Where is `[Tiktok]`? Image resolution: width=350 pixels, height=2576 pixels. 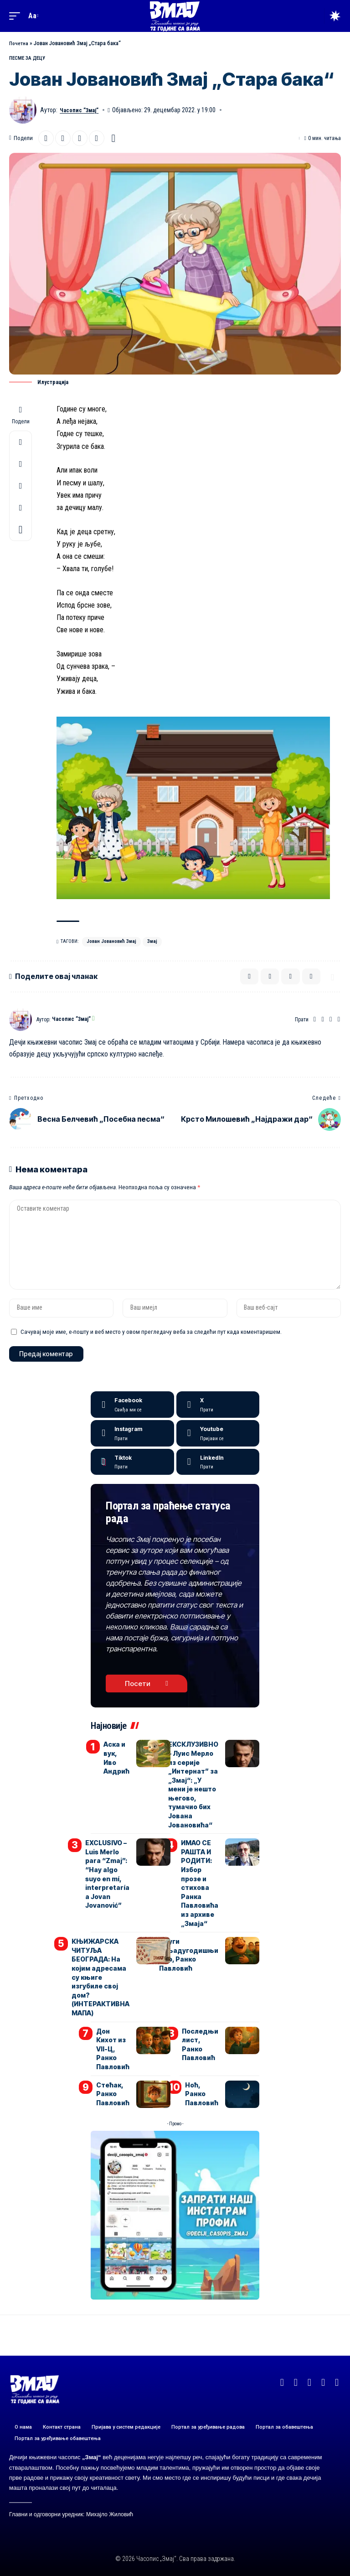 [Tiktok] is located at coordinates (132, 1477).